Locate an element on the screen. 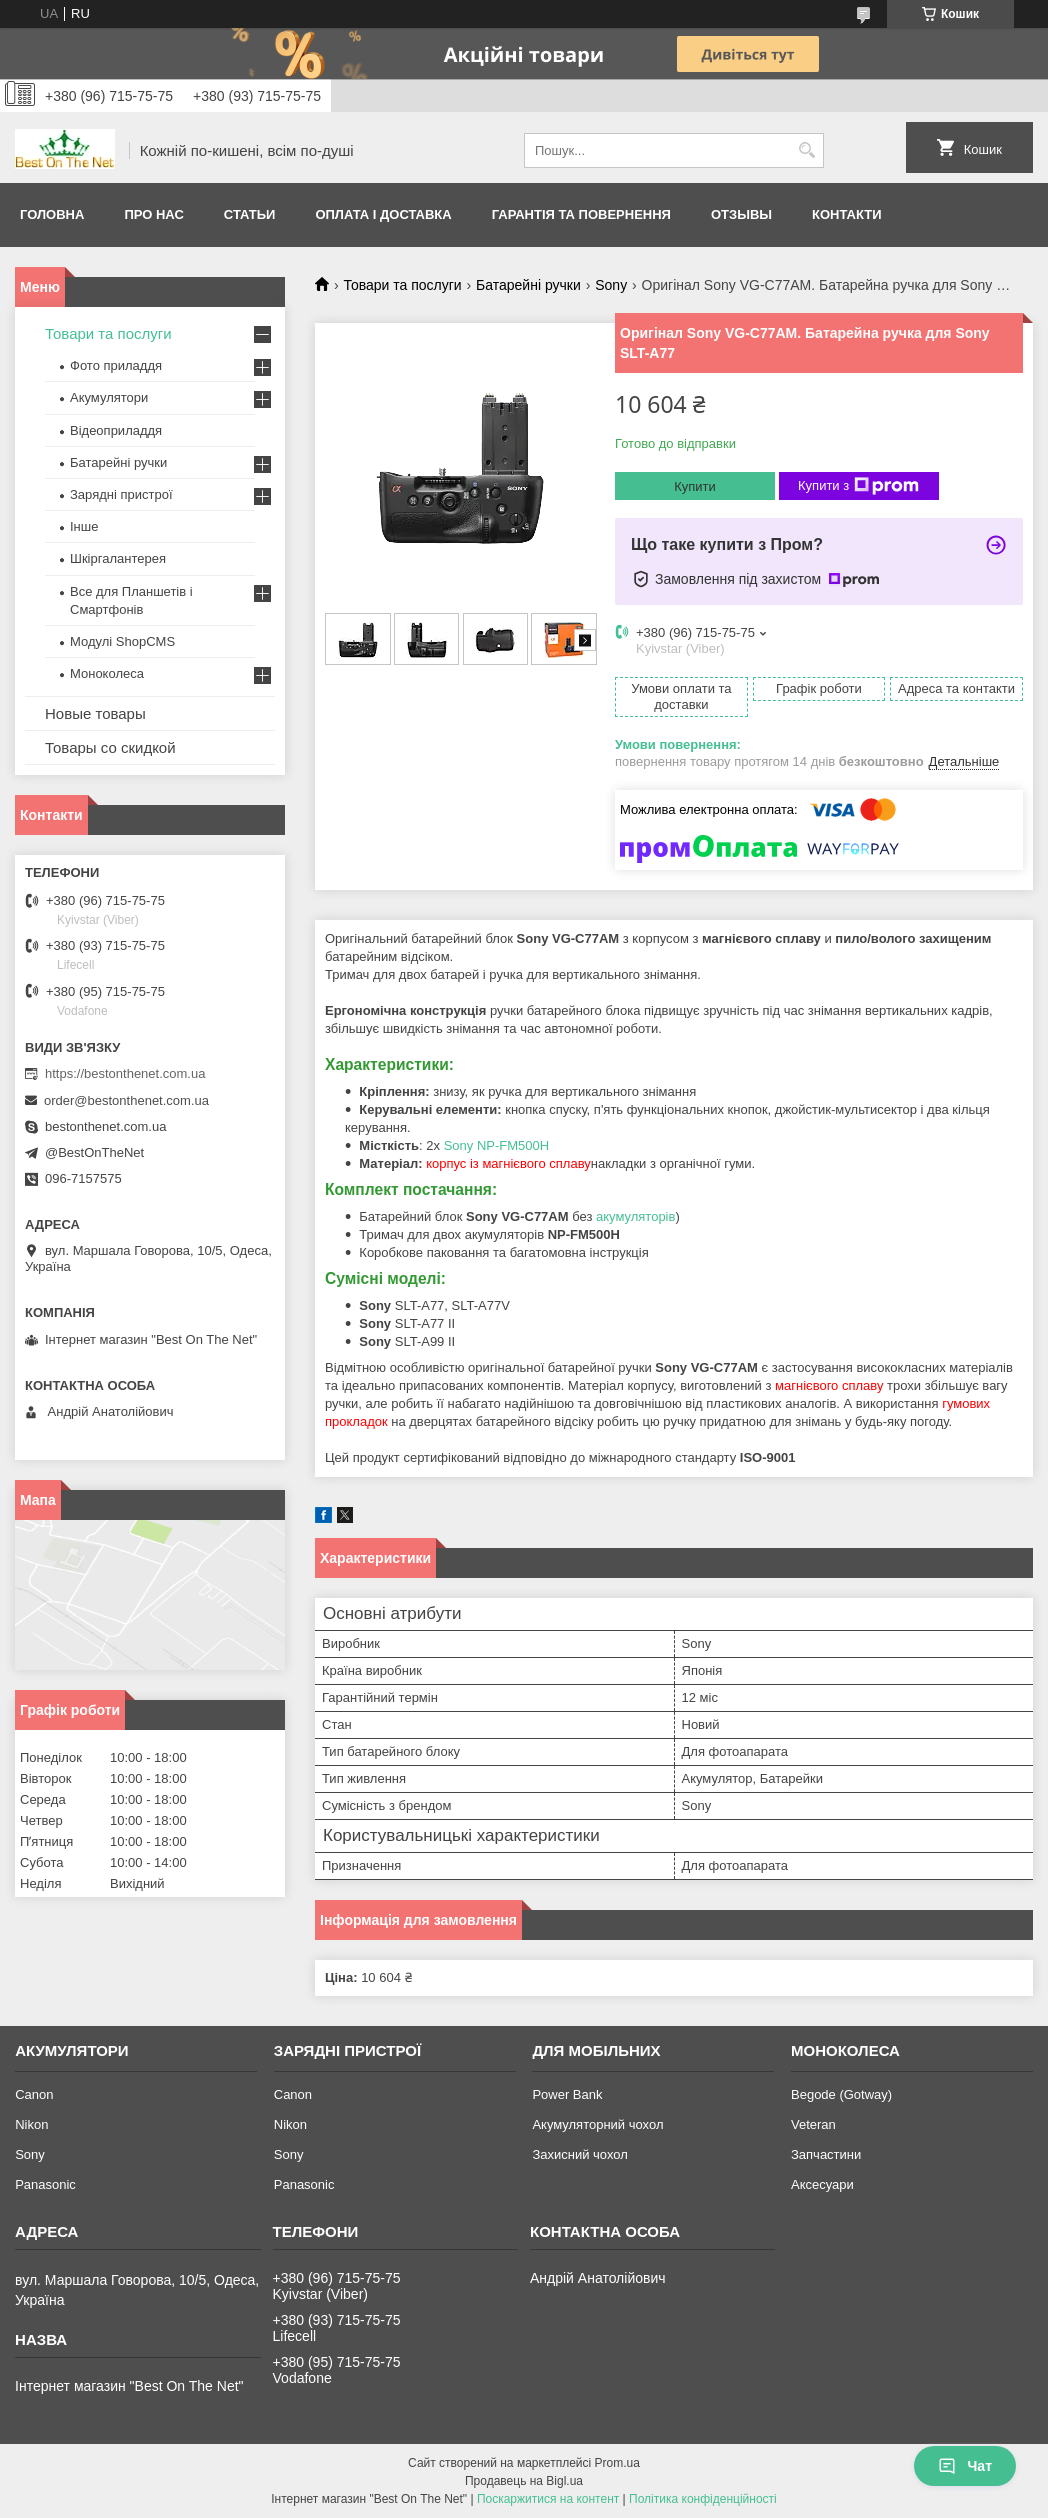  Аксесуари is located at coordinates (822, 2184).